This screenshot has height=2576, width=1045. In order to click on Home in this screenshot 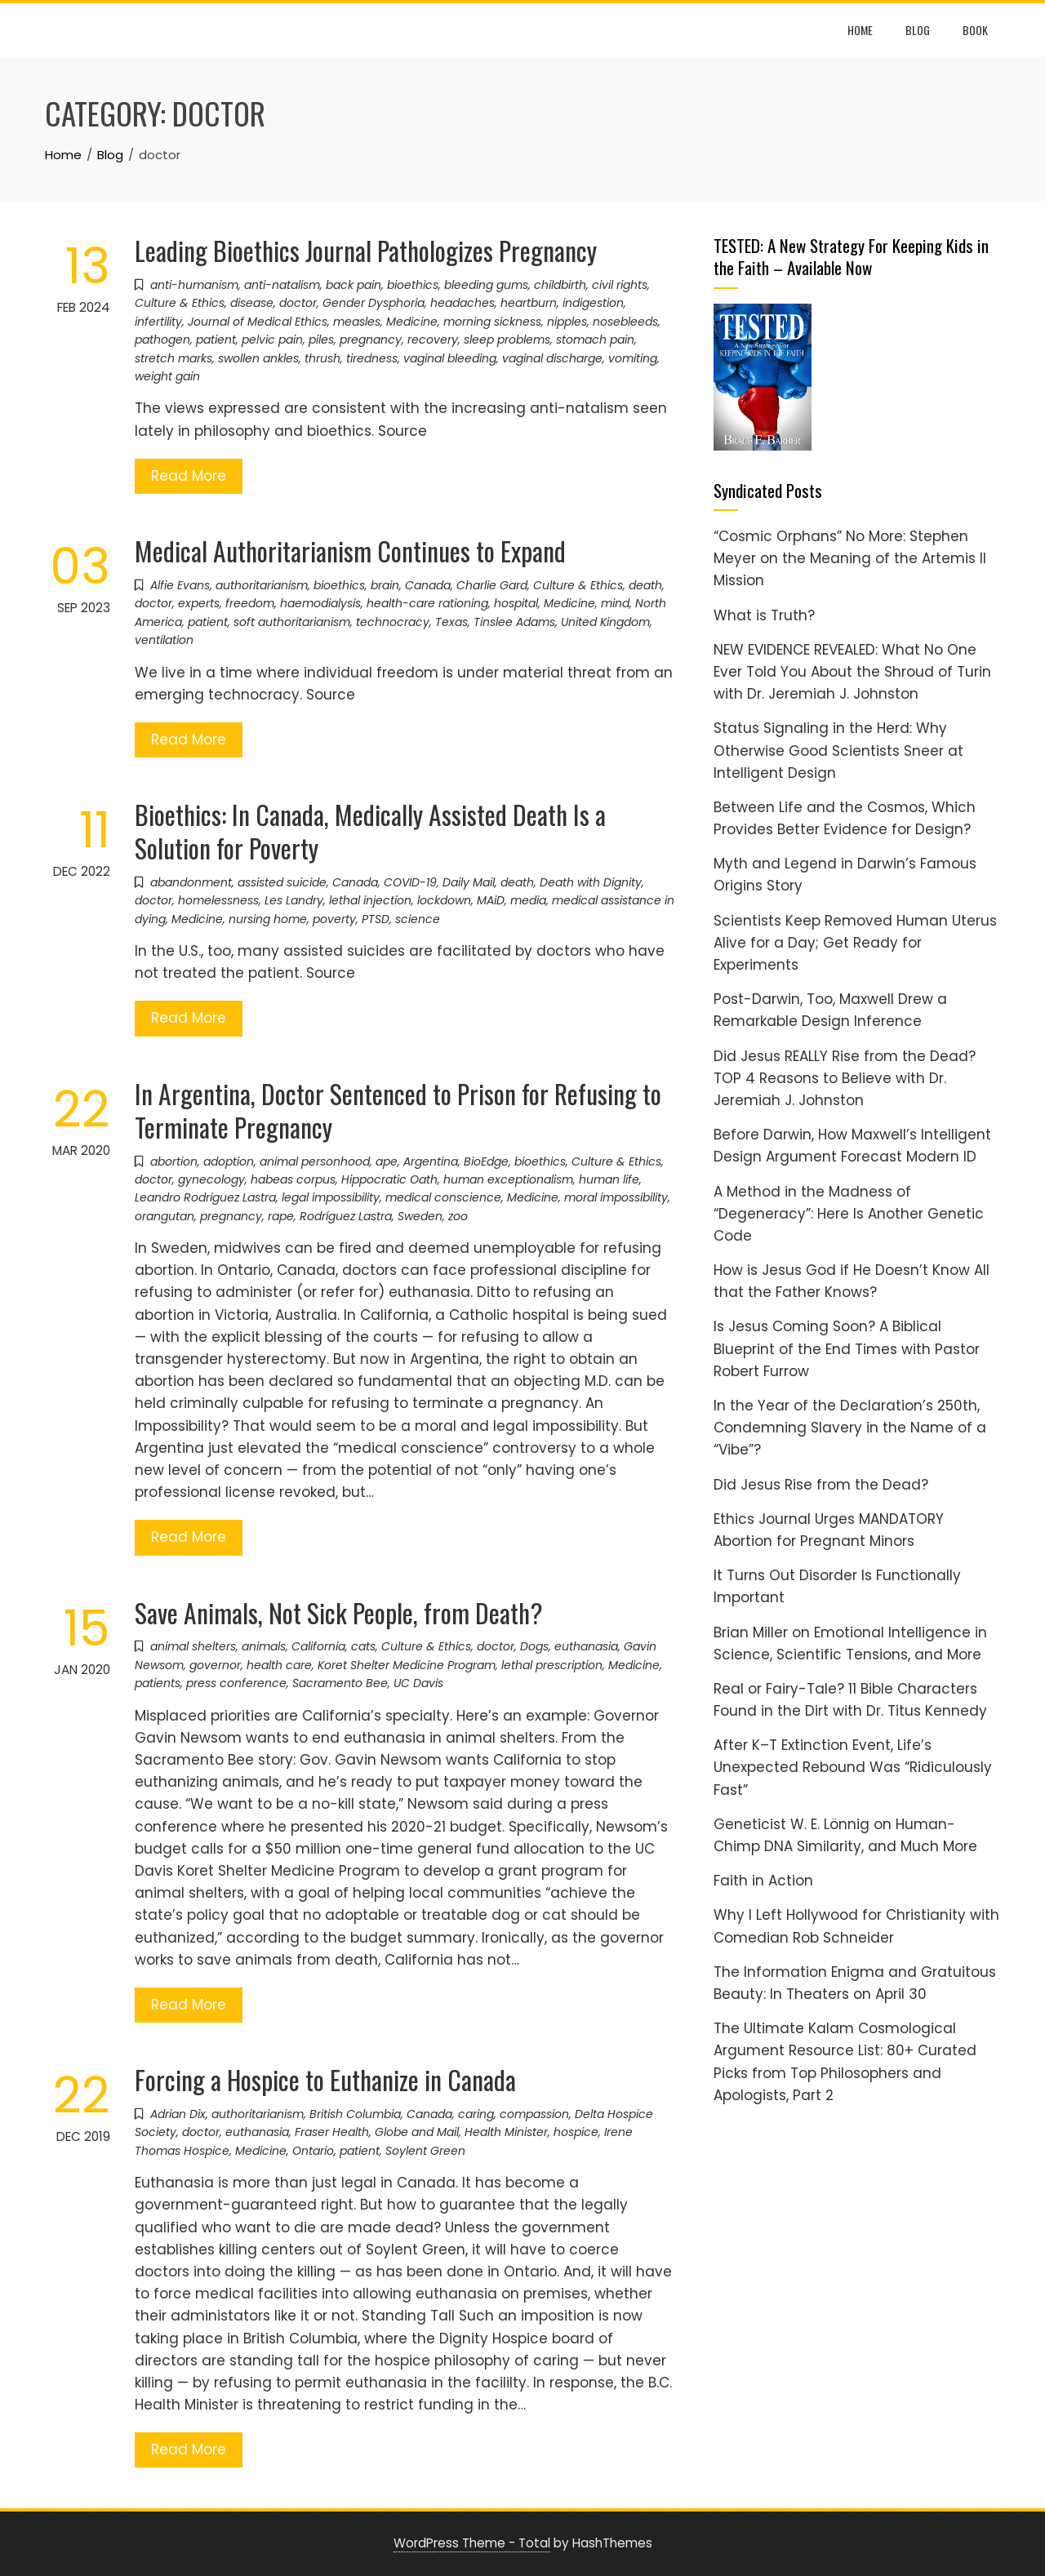, I will do `click(860, 29)`.